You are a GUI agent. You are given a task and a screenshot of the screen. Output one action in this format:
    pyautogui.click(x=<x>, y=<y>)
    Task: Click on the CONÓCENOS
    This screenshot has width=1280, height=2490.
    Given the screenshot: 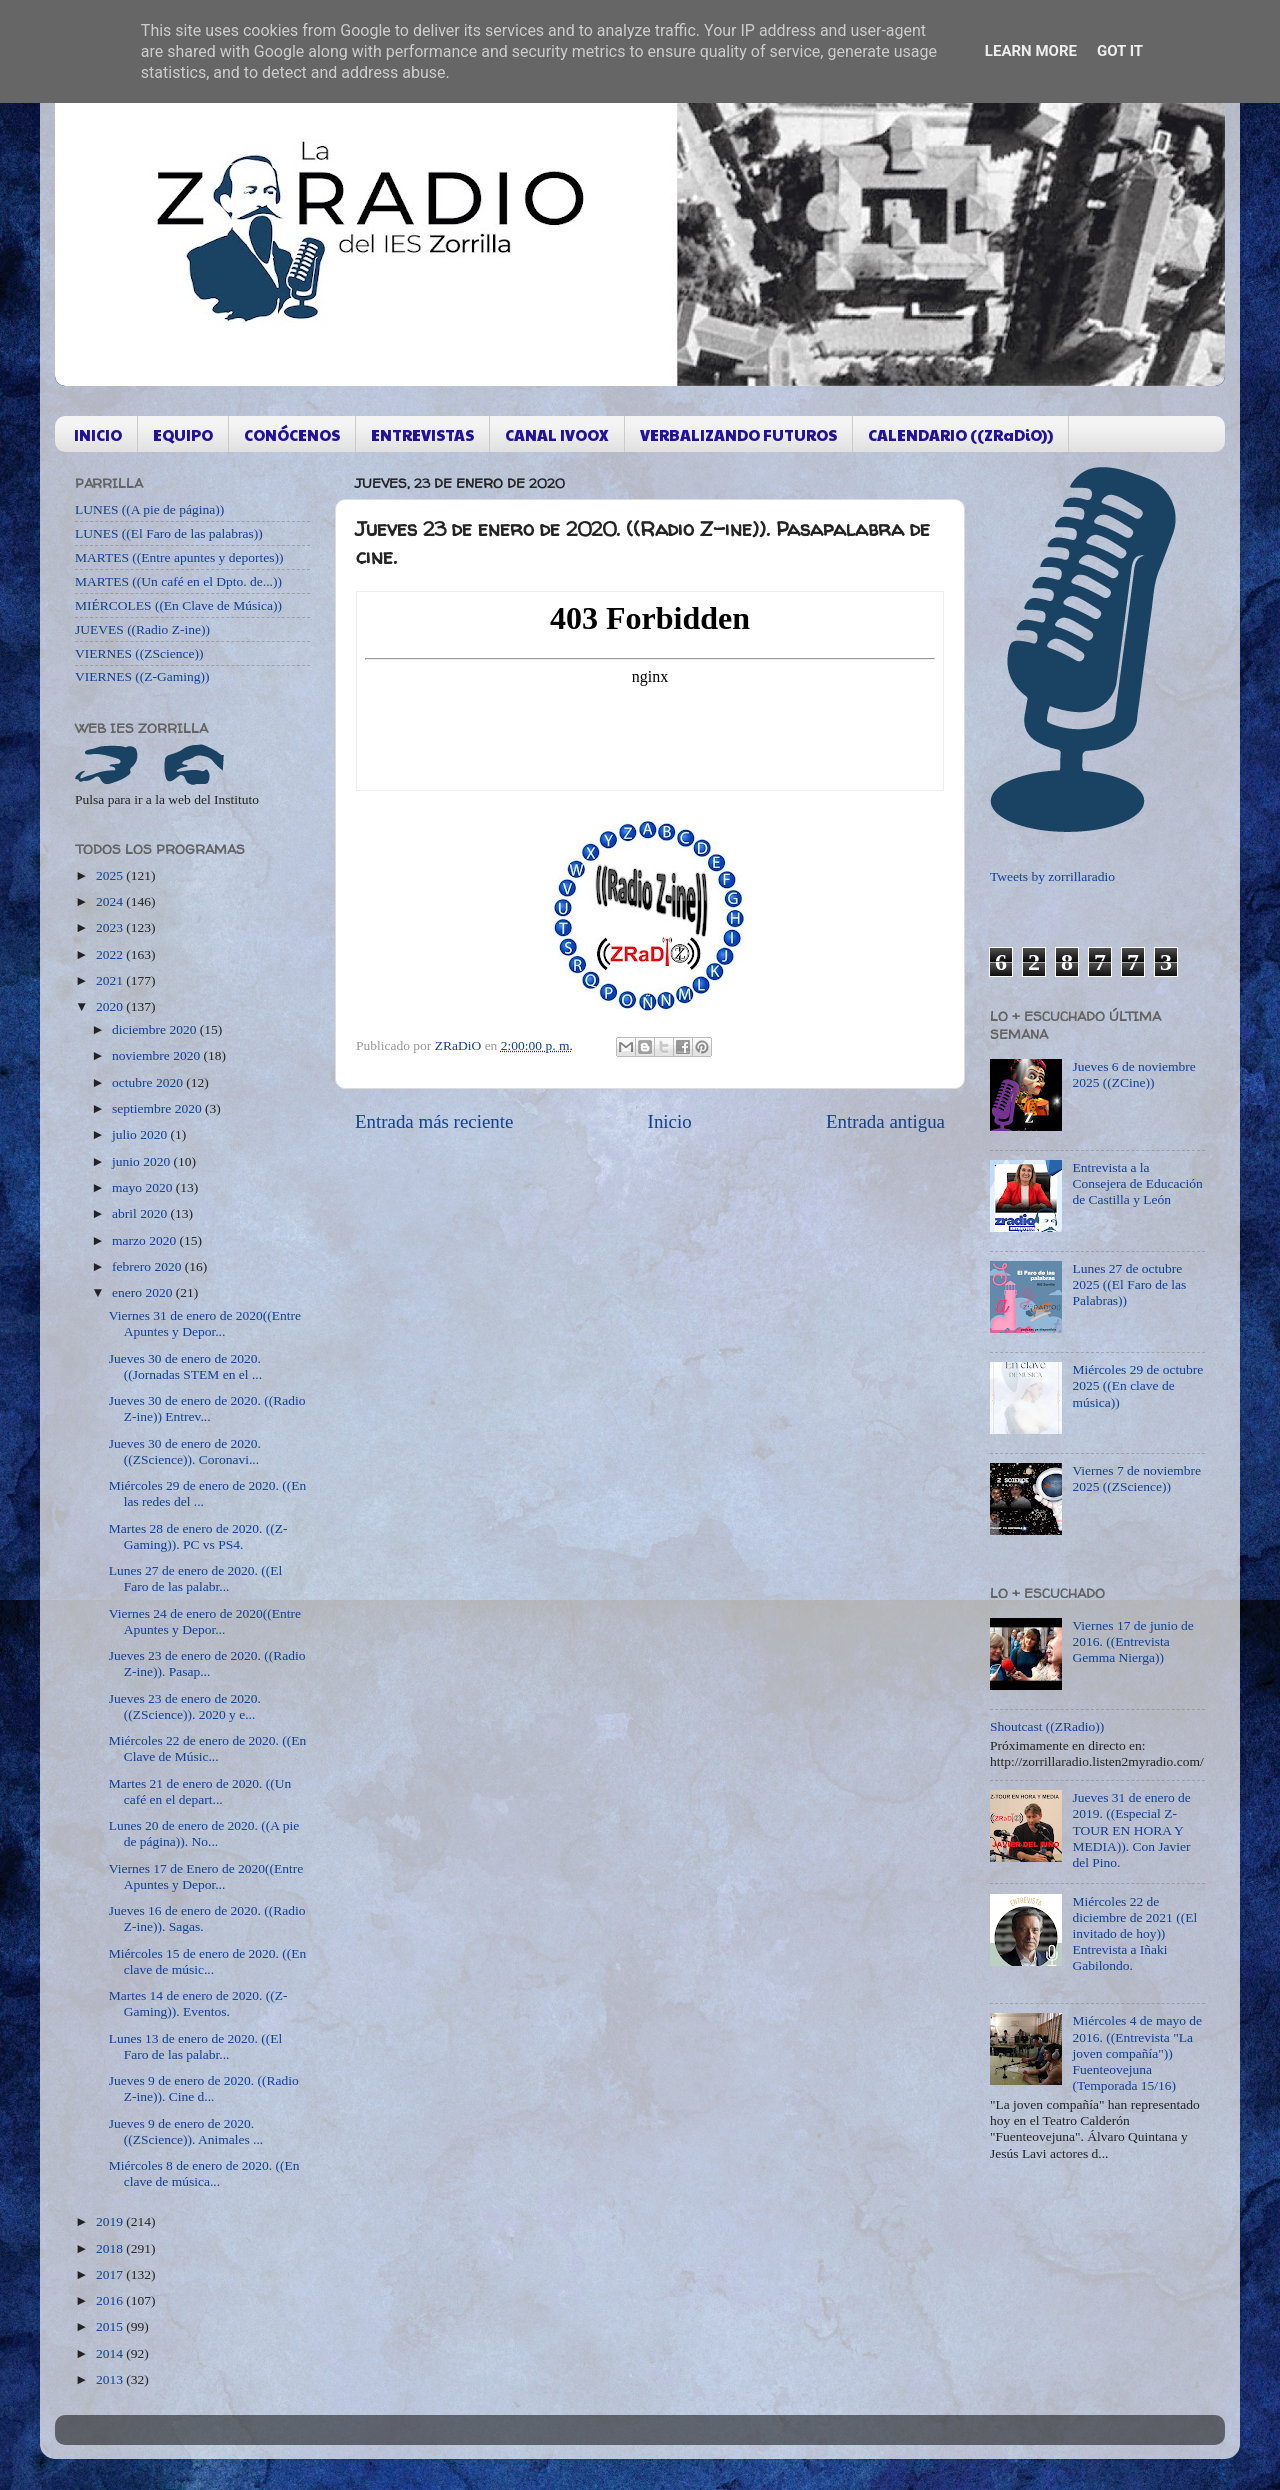 What is the action you would take?
    pyautogui.click(x=292, y=434)
    